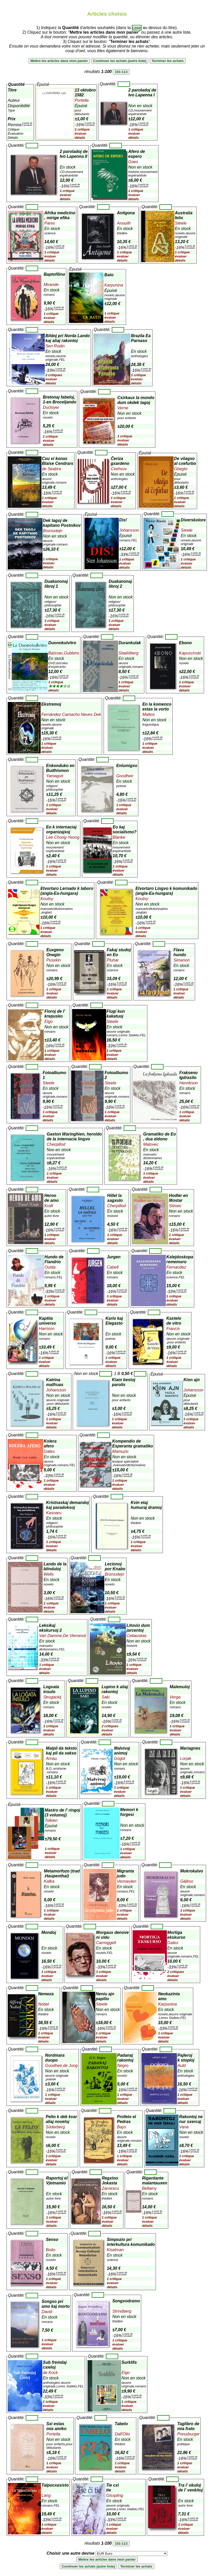 The height and width of the screenshot is (2576, 214). I want to click on Saki, so click(106, 1697).